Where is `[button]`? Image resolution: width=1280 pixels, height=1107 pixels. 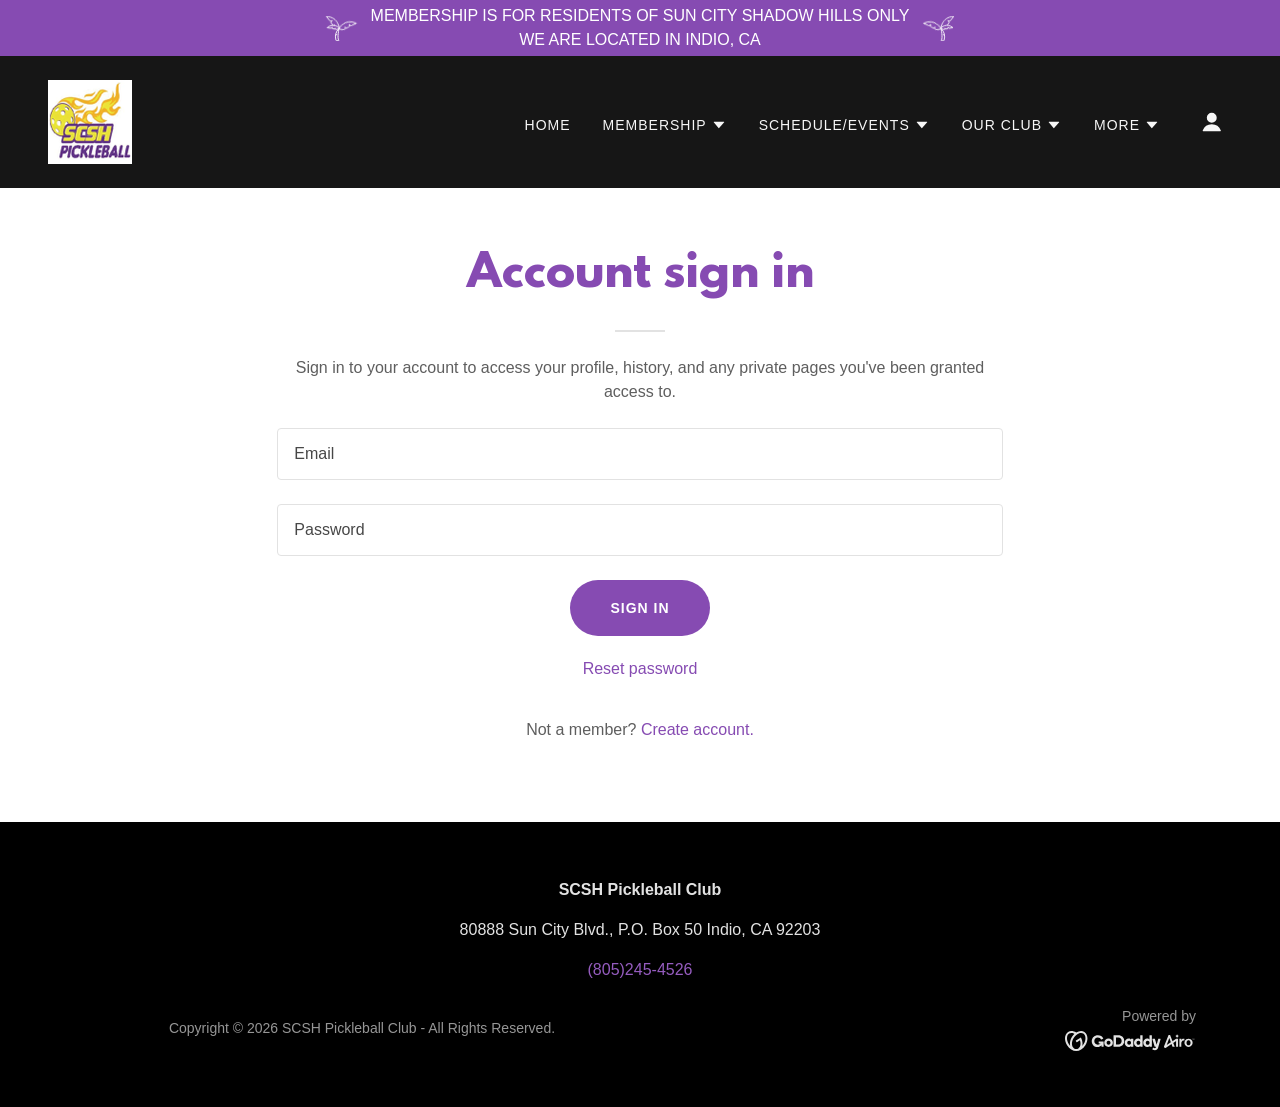
[button] is located at coordinates (665, 125).